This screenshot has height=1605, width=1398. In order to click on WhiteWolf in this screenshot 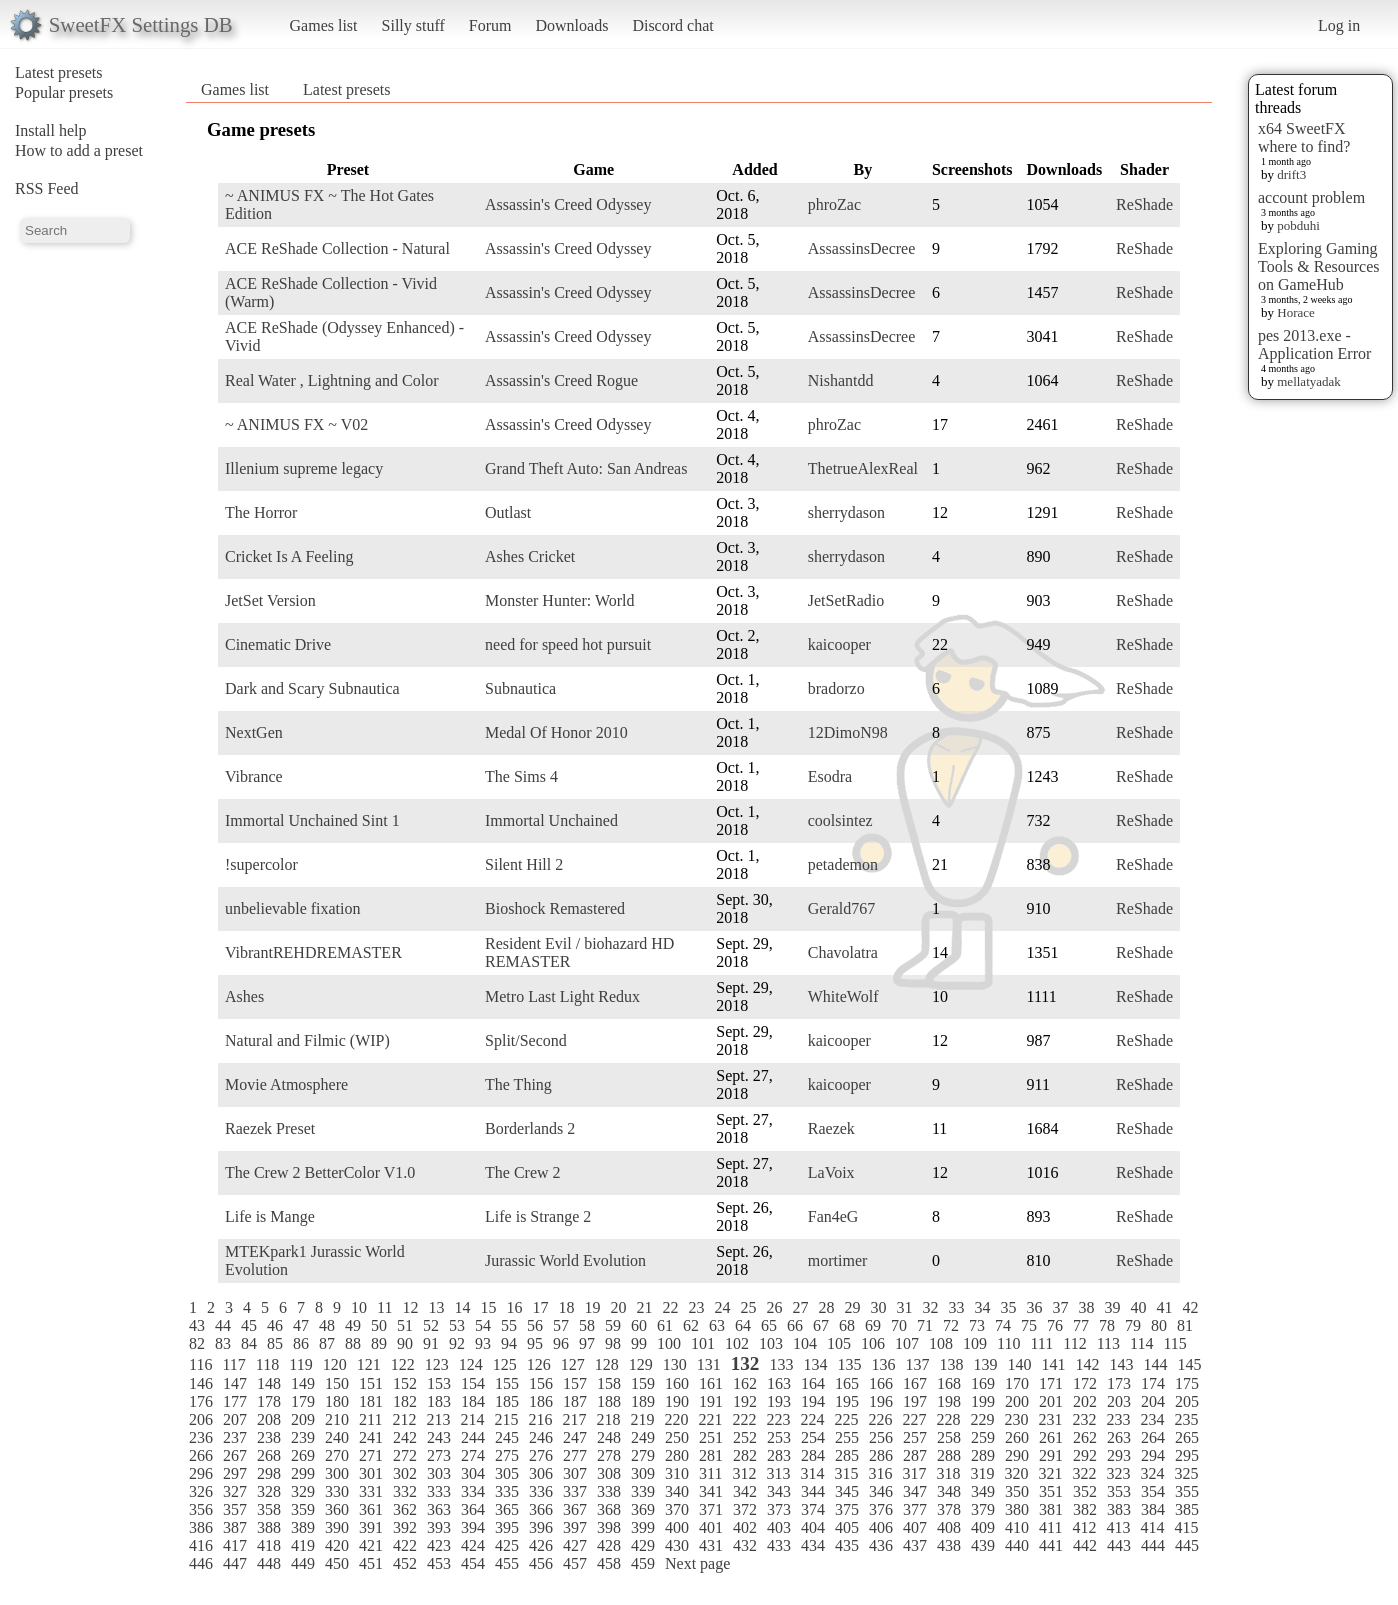, I will do `click(843, 996)`.